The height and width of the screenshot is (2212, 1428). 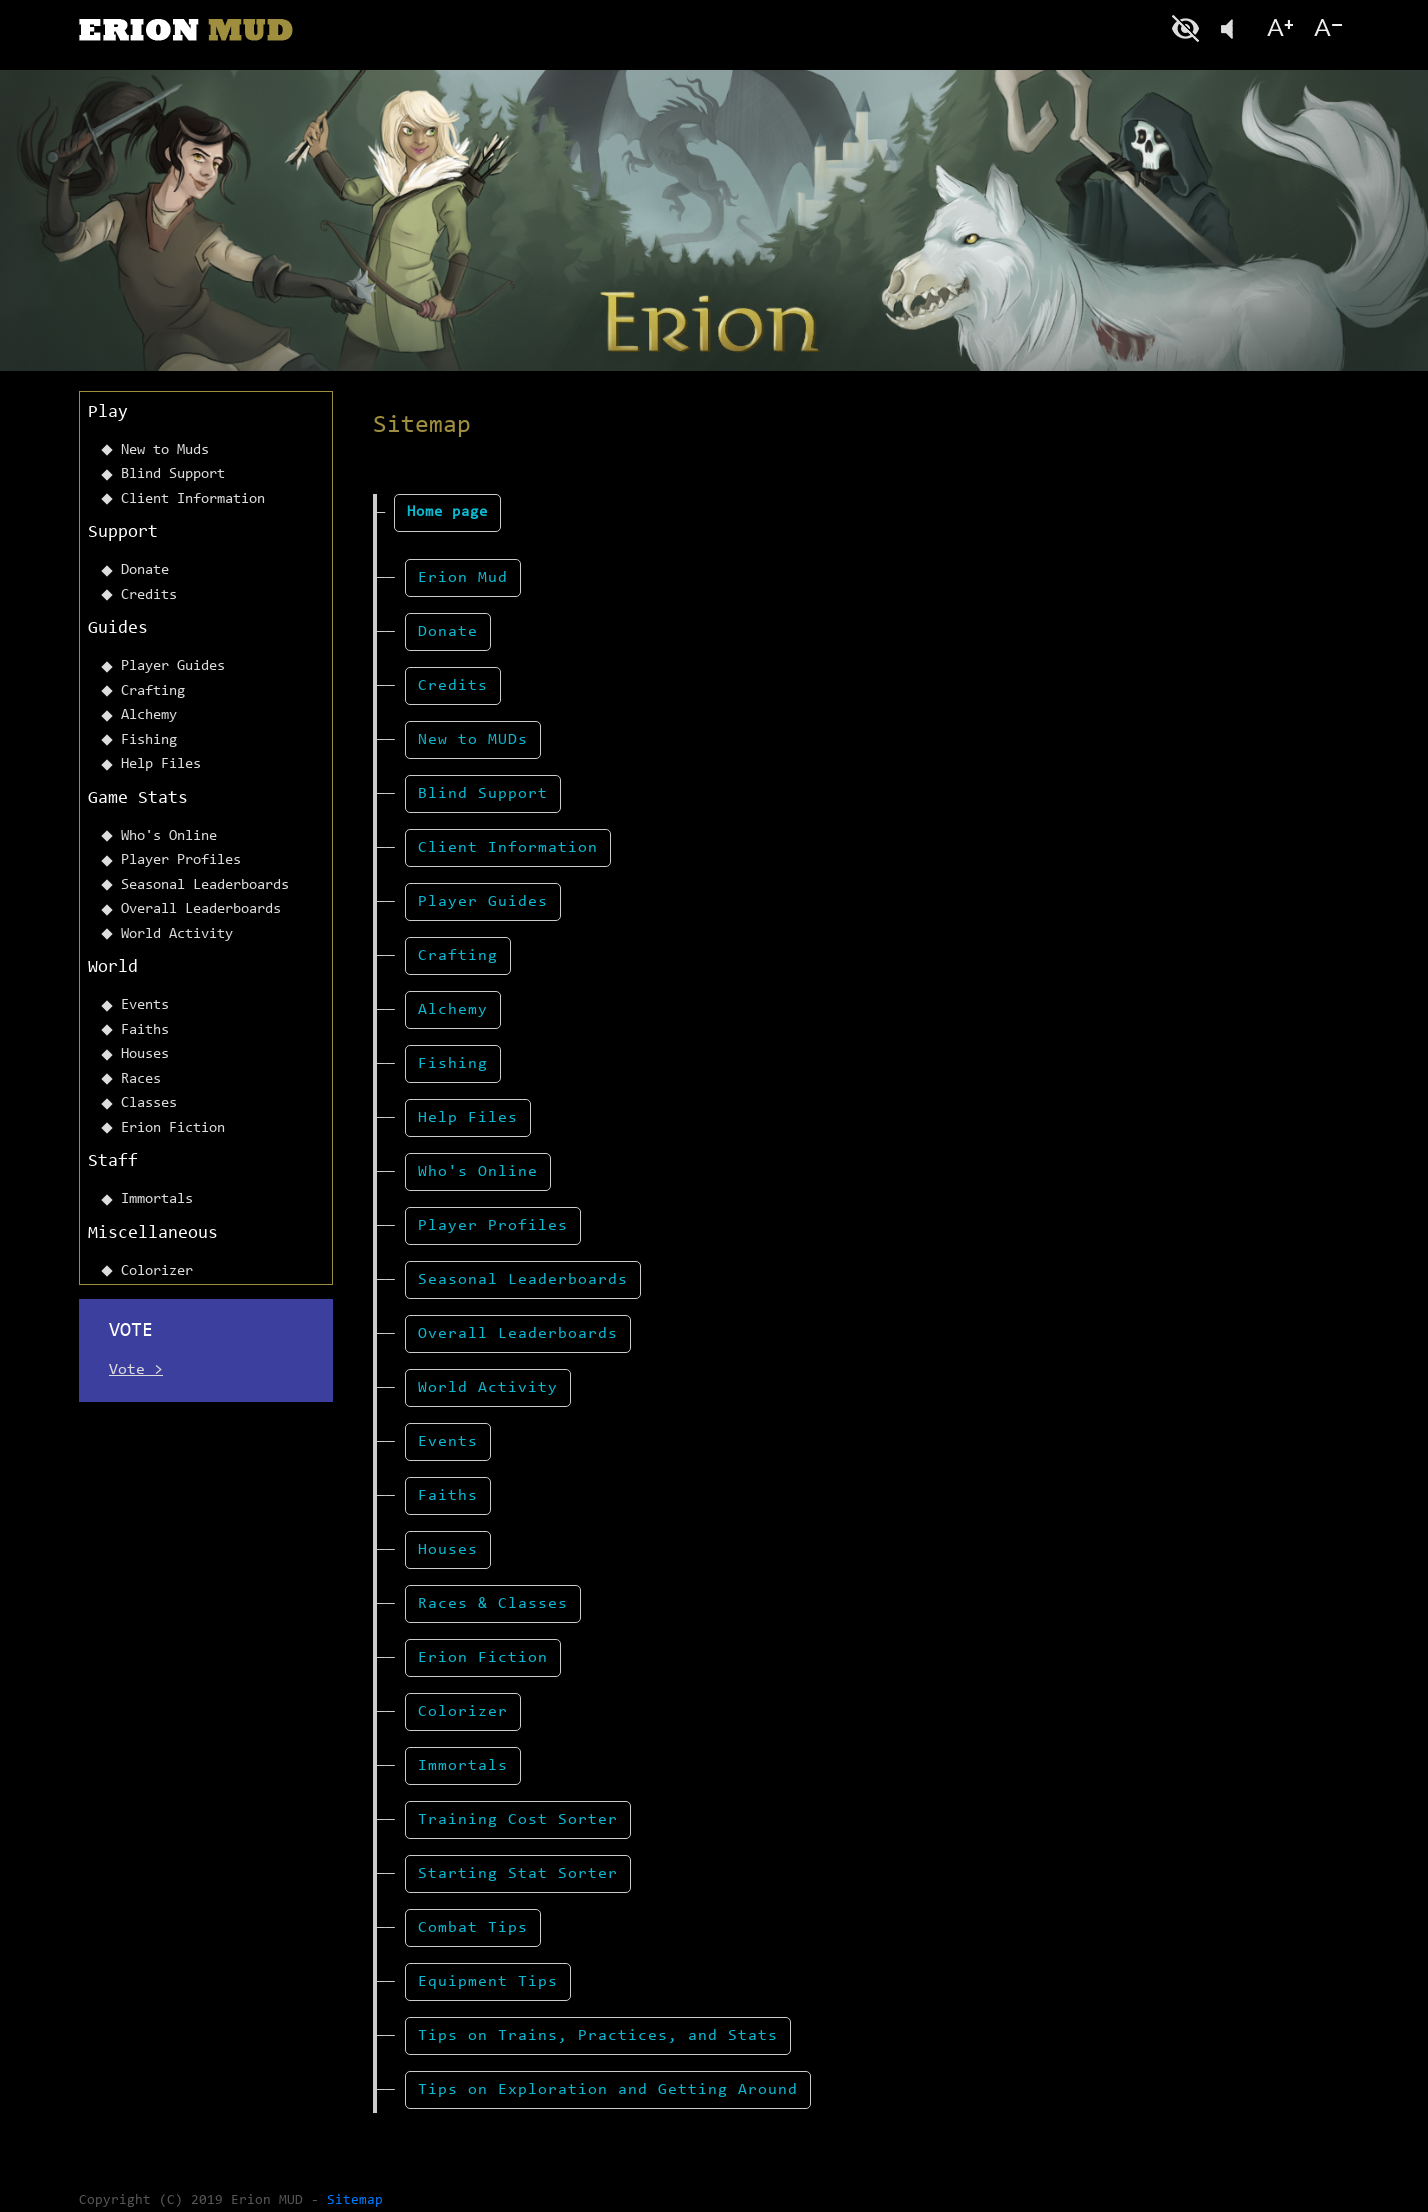 What do you see at coordinates (157, 1199) in the screenshot?
I see `Immortals` at bounding box center [157, 1199].